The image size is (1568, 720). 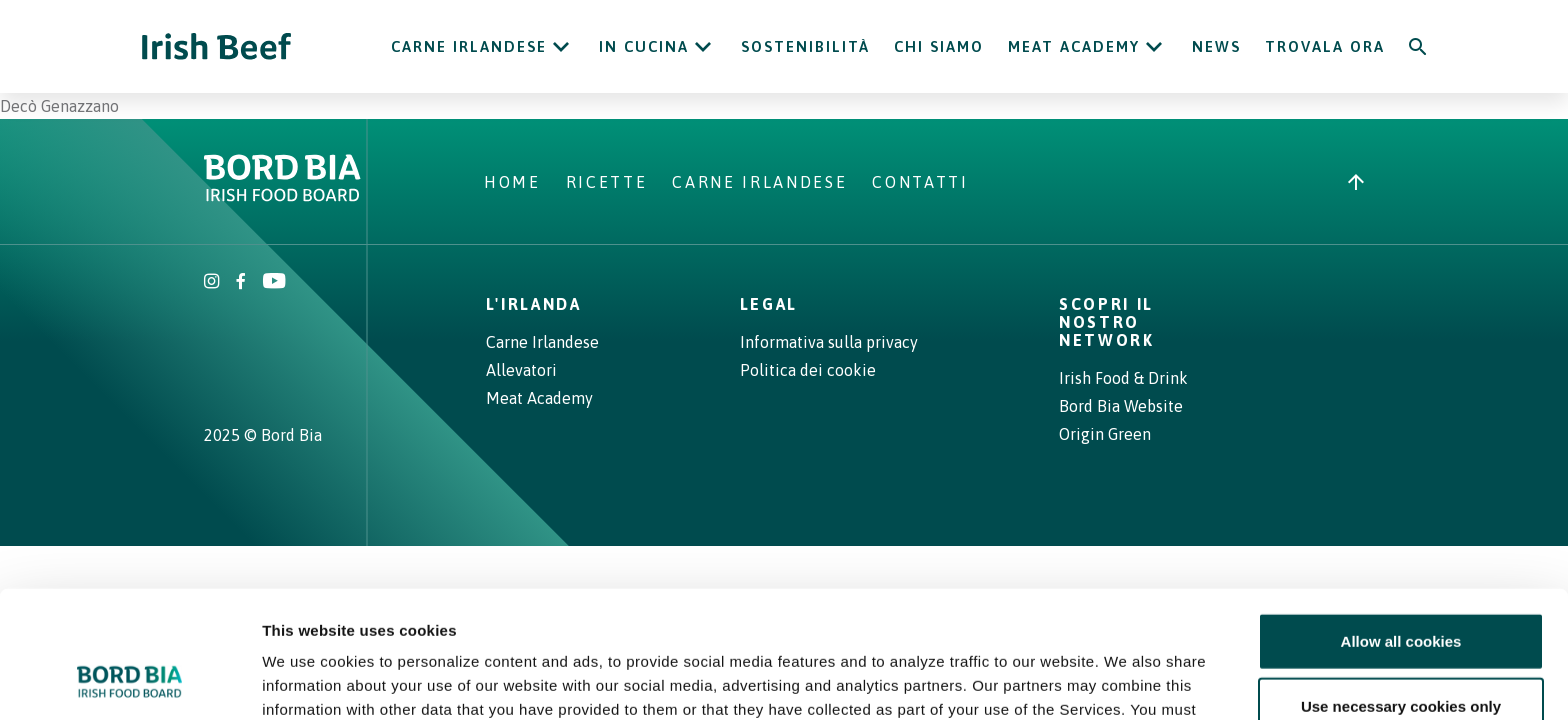 What do you see at coordinates (1154, 47) in the screenshot?
I see `[Open Meat Academy submenu]` at bounding box center [1154, 47].